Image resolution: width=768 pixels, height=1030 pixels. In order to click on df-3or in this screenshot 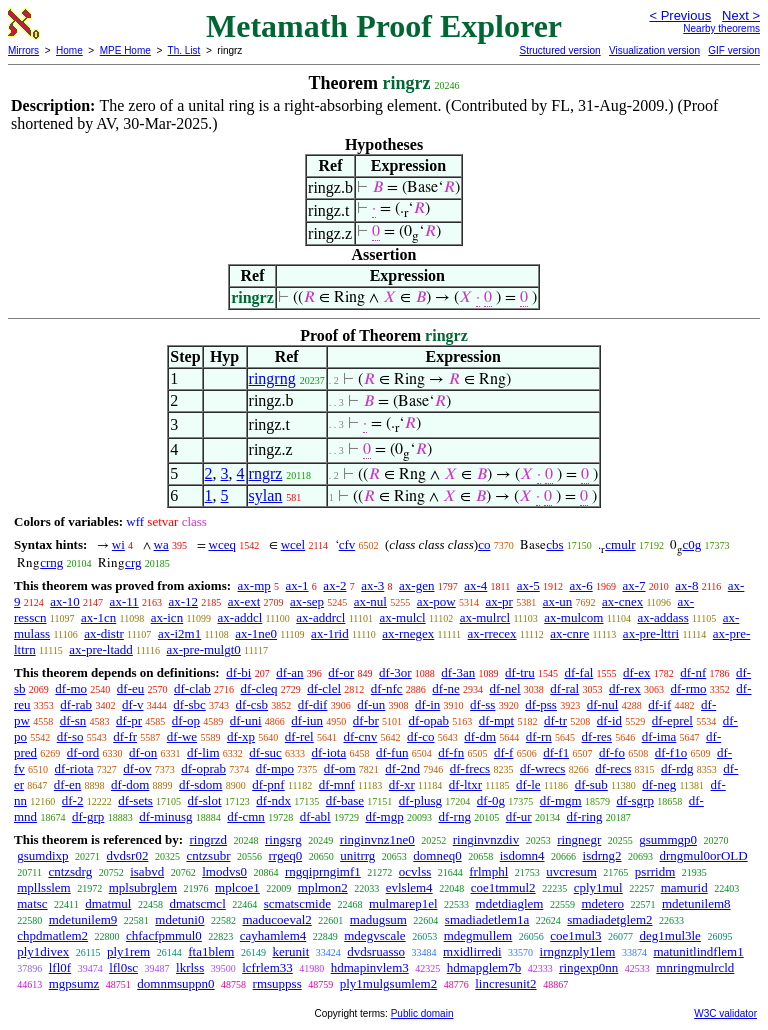, I will do `click(395, 672)`.